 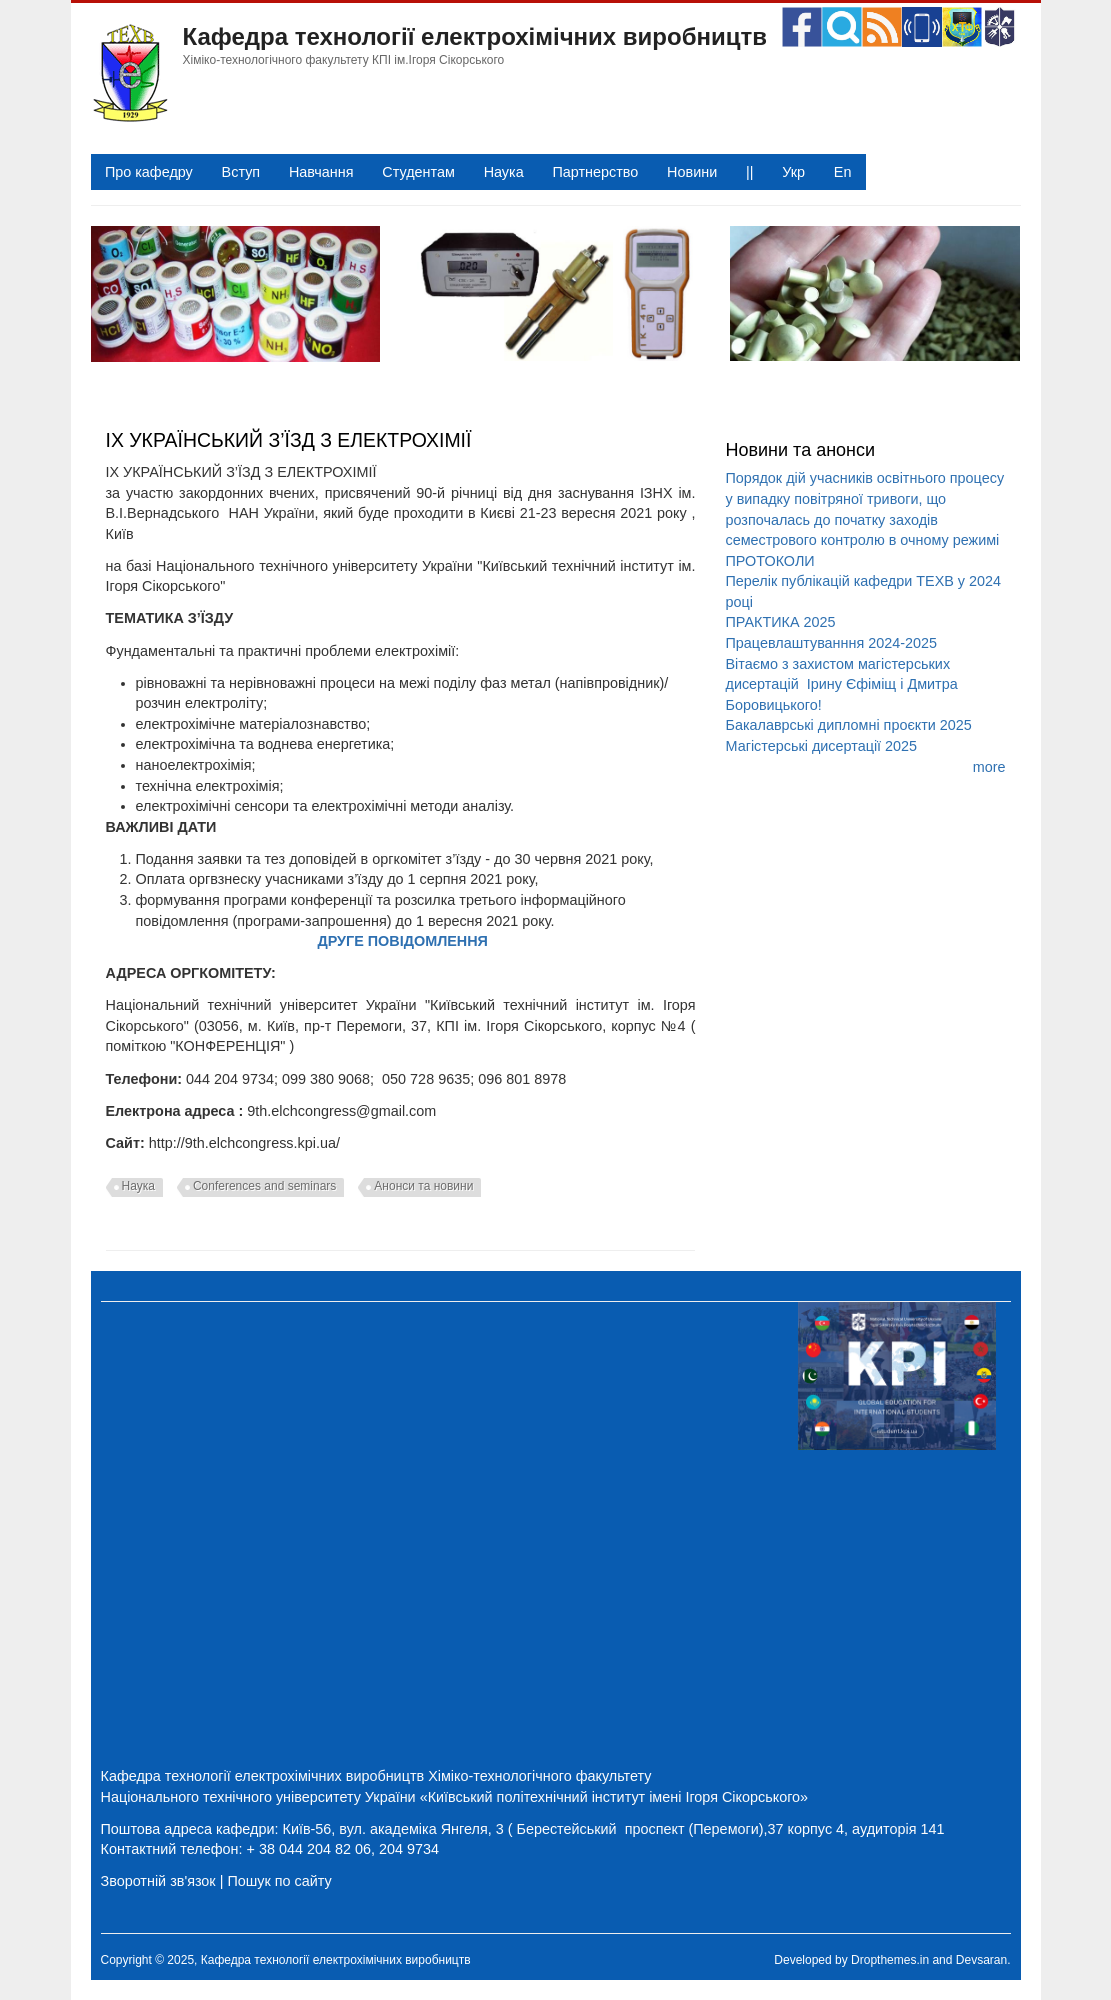 I want to click on Про кафедру, so click(x=149, y=172).